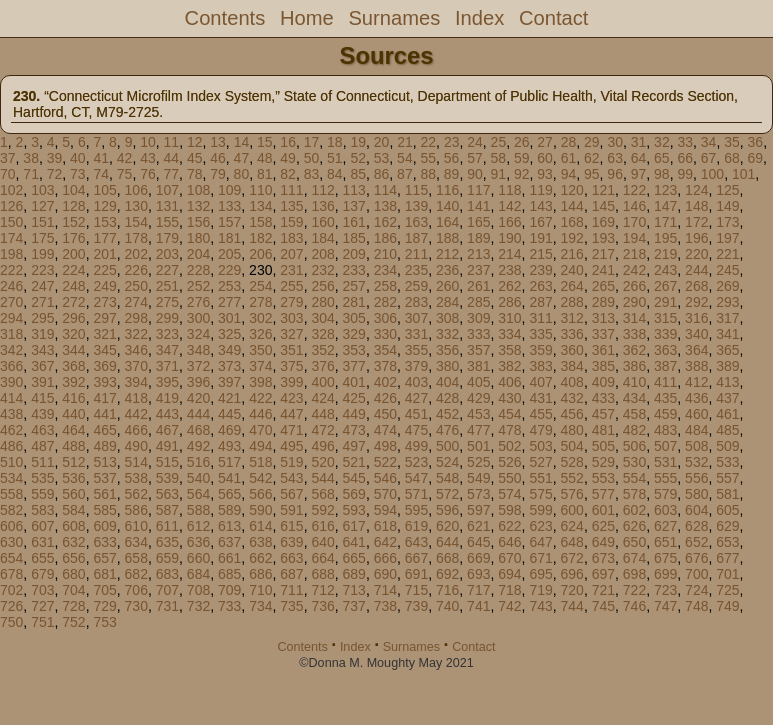 The height and width of the screenshot is (725, 773). What do you see at coordinates (665, 222) in the screenshot?
I see `171` at bounding box center [665, 222].